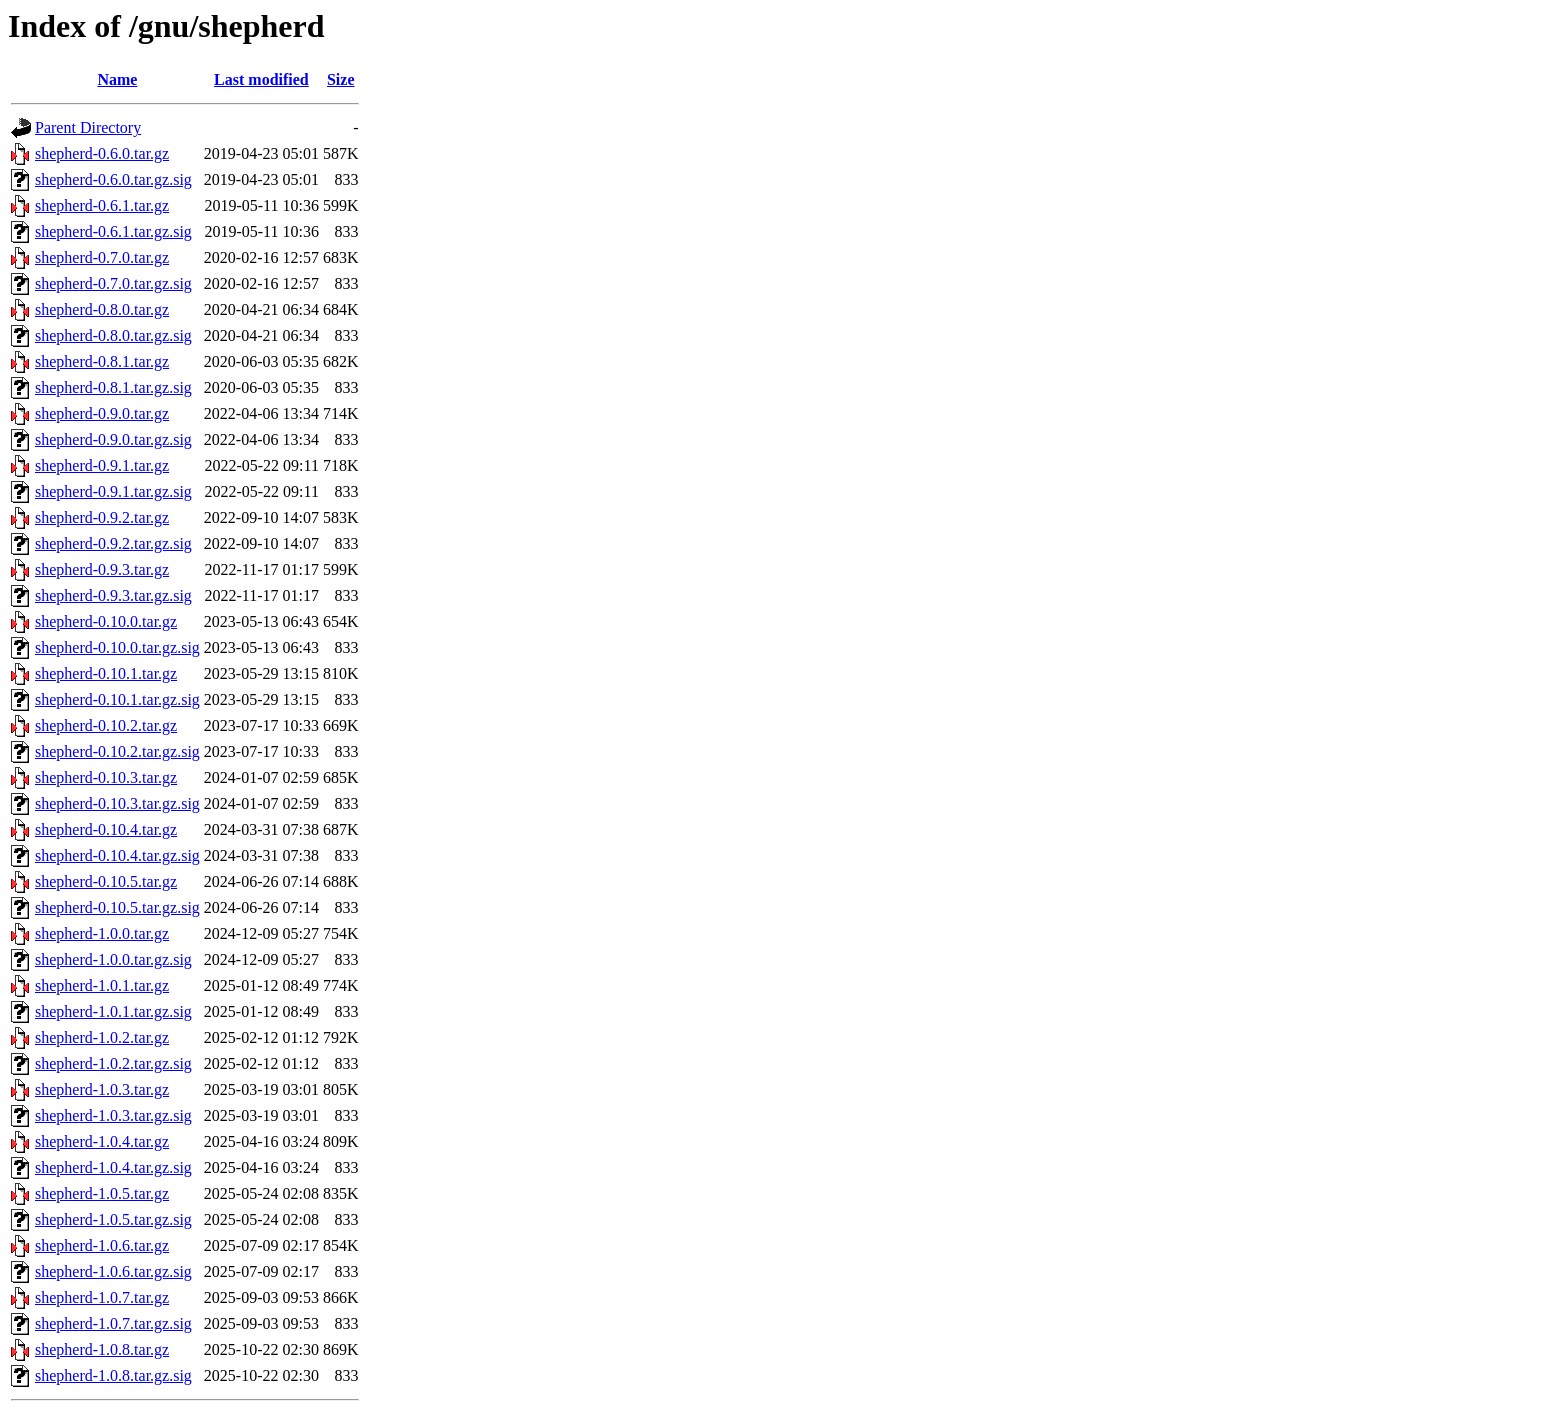 This screenshot has height=1420, width=1568. I want to click on shepherd-0.9.2.tar.gz.sig, so click(113, 543).